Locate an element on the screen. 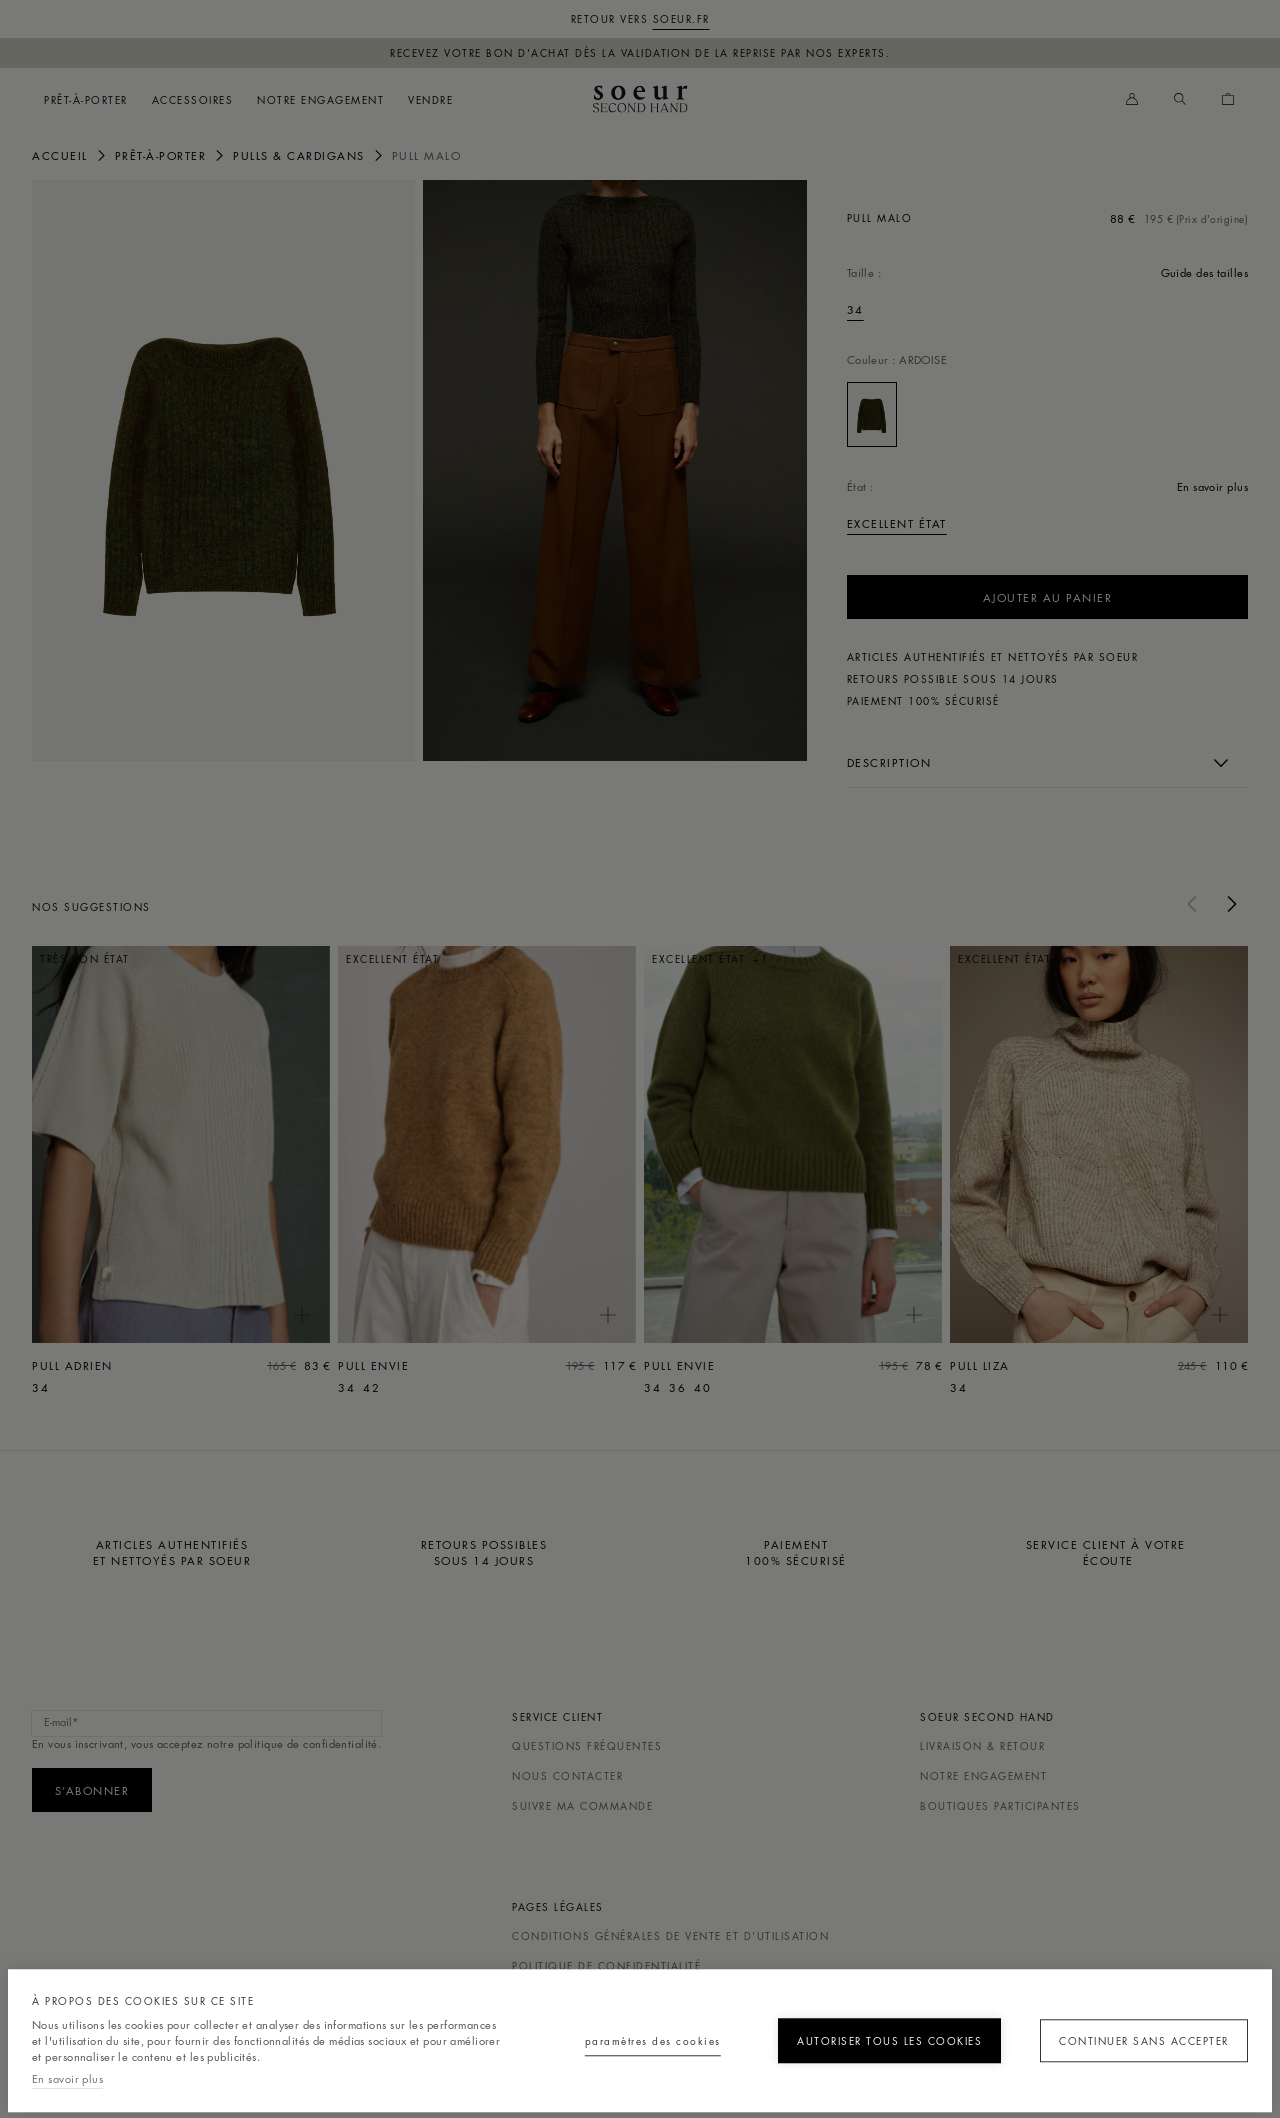 The width and height of the screenshot is (1280, 2118). Autoriser tous les cookies is located at coordinates (867, 2032).